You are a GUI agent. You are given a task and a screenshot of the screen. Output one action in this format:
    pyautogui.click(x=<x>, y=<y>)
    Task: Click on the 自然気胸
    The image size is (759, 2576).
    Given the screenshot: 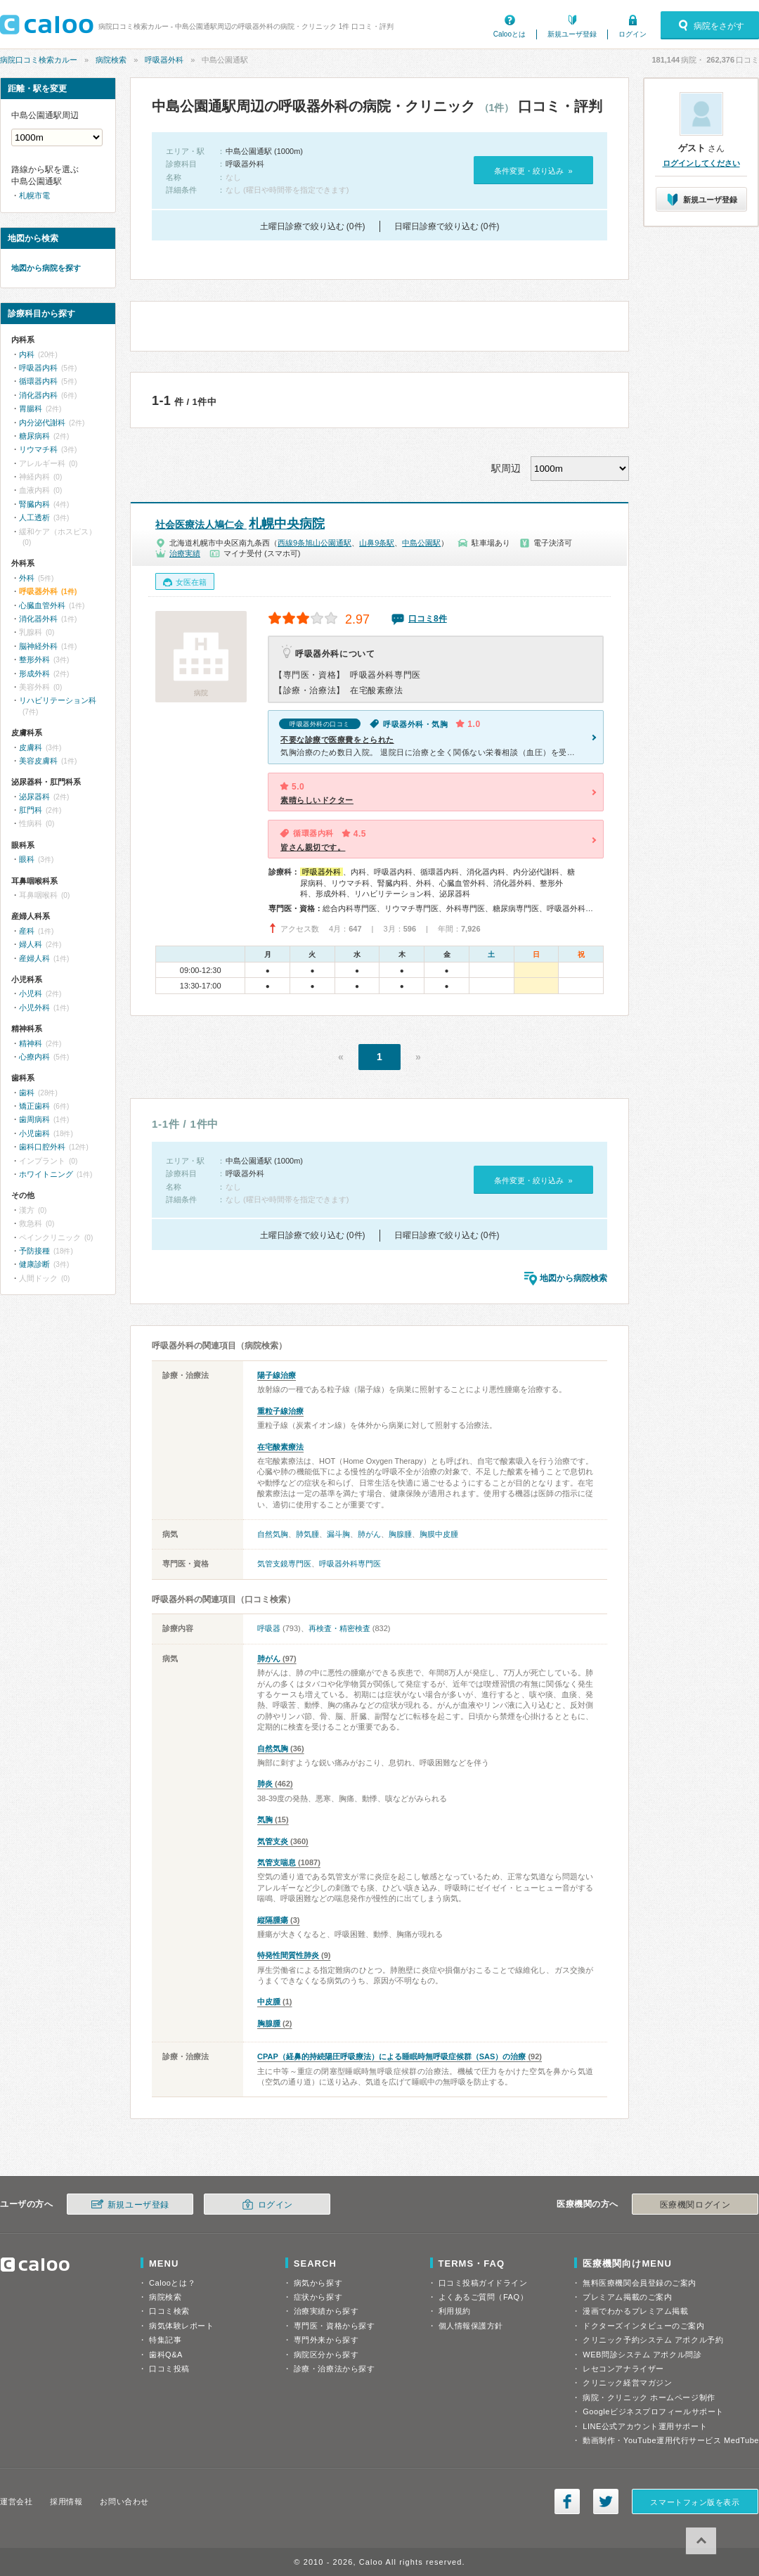 What is the action you would take?
    pyautogui.click(x=272, y=1534)
    